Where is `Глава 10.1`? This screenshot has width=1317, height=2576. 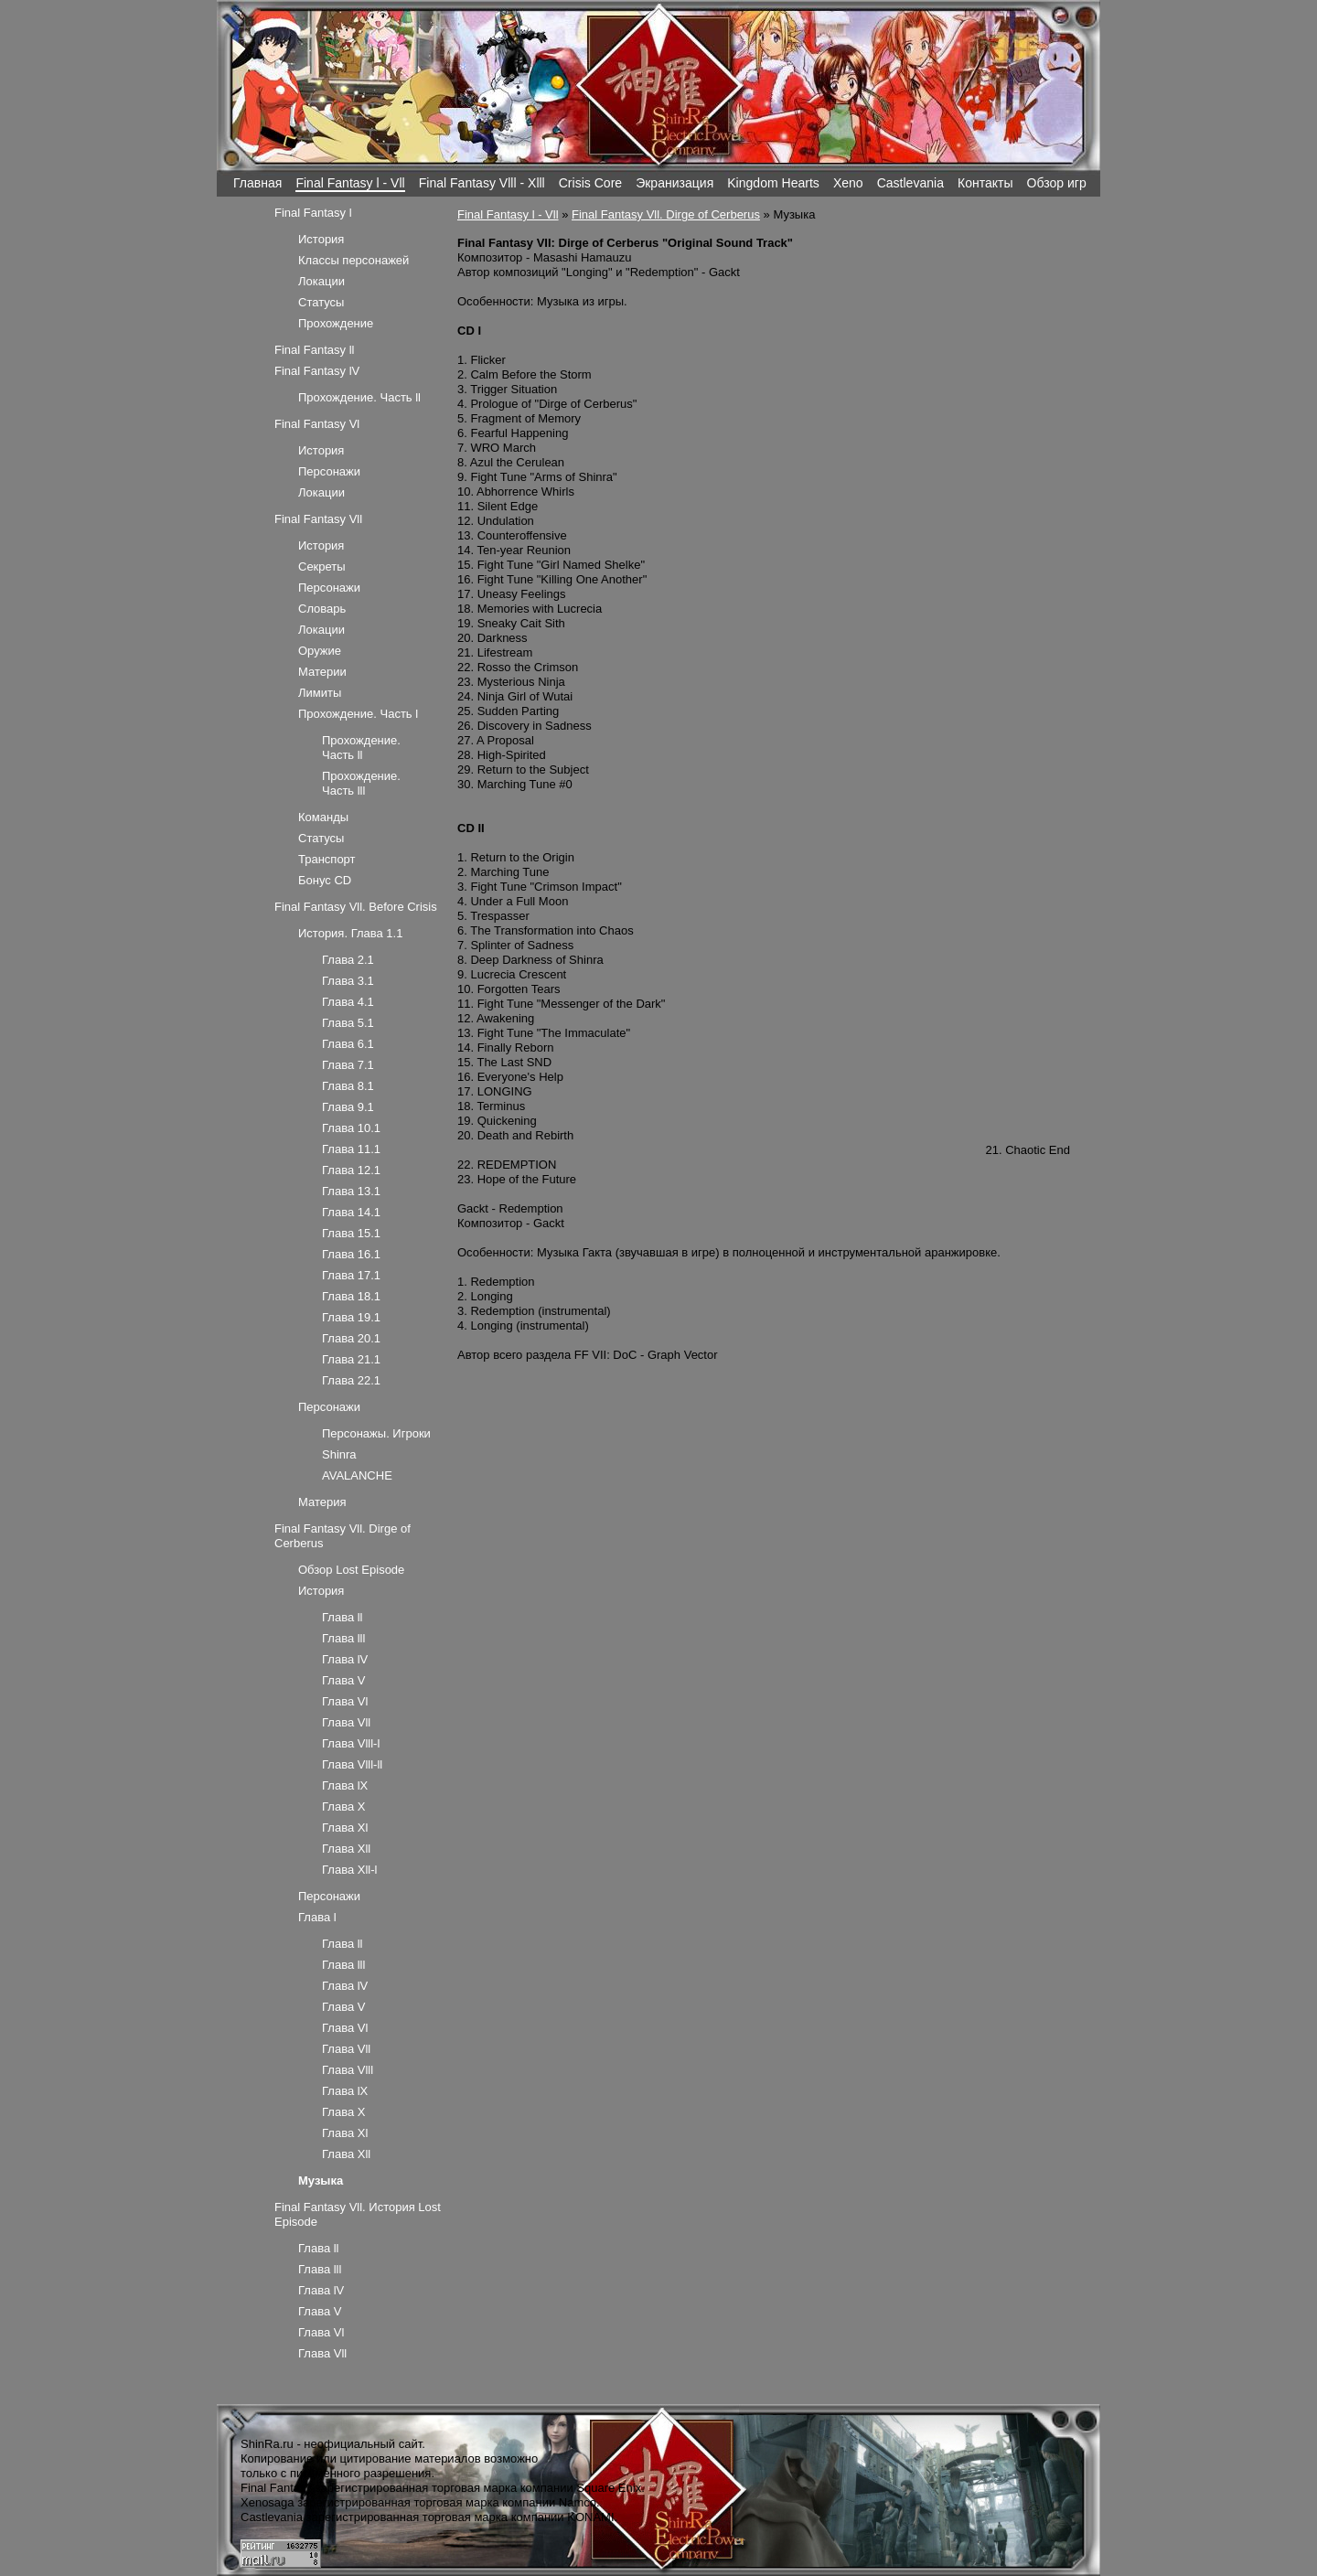 Глава 10.1 is located at coordinates (351, 1128).